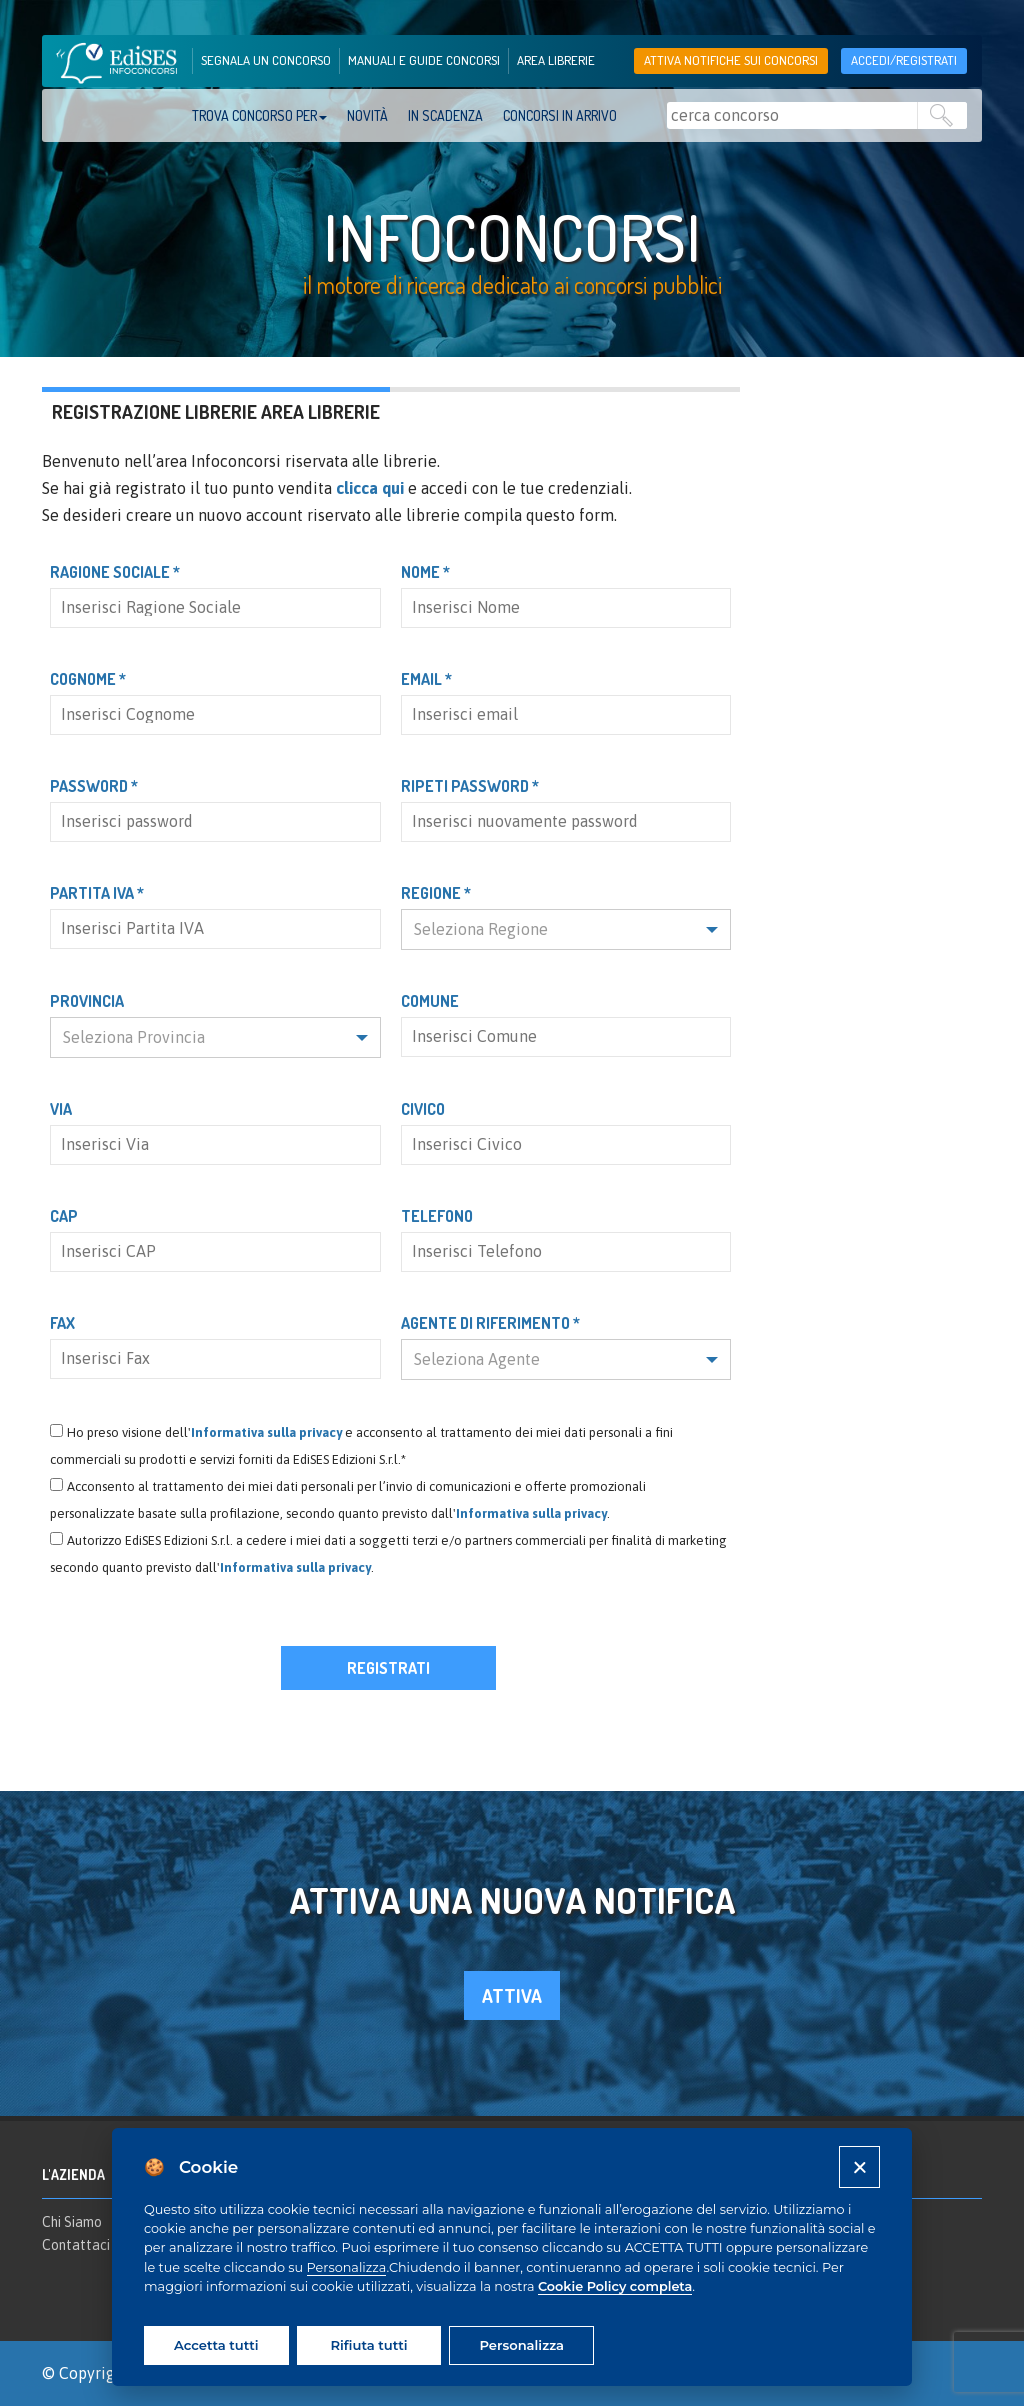  What do you see at coordinates (436, 893) in the screenshot?
I see `Regione *` at bounding box center [436, 893].